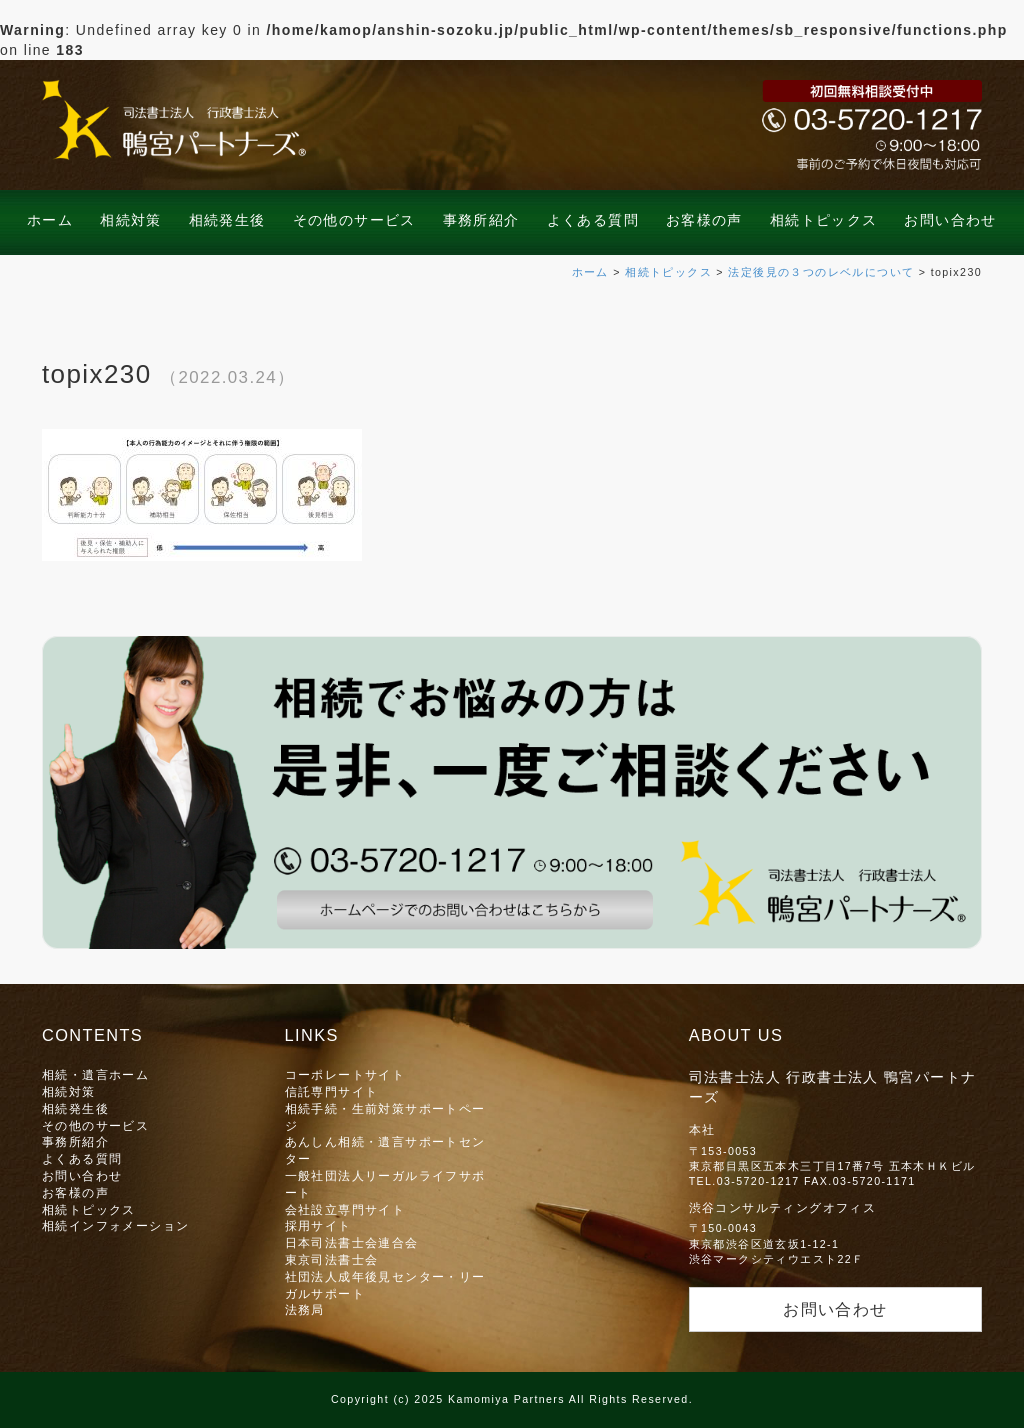 The width and height of the screenshot is (1024, 1428). I want to click on コーポレートサイト, so click(345, 1074).